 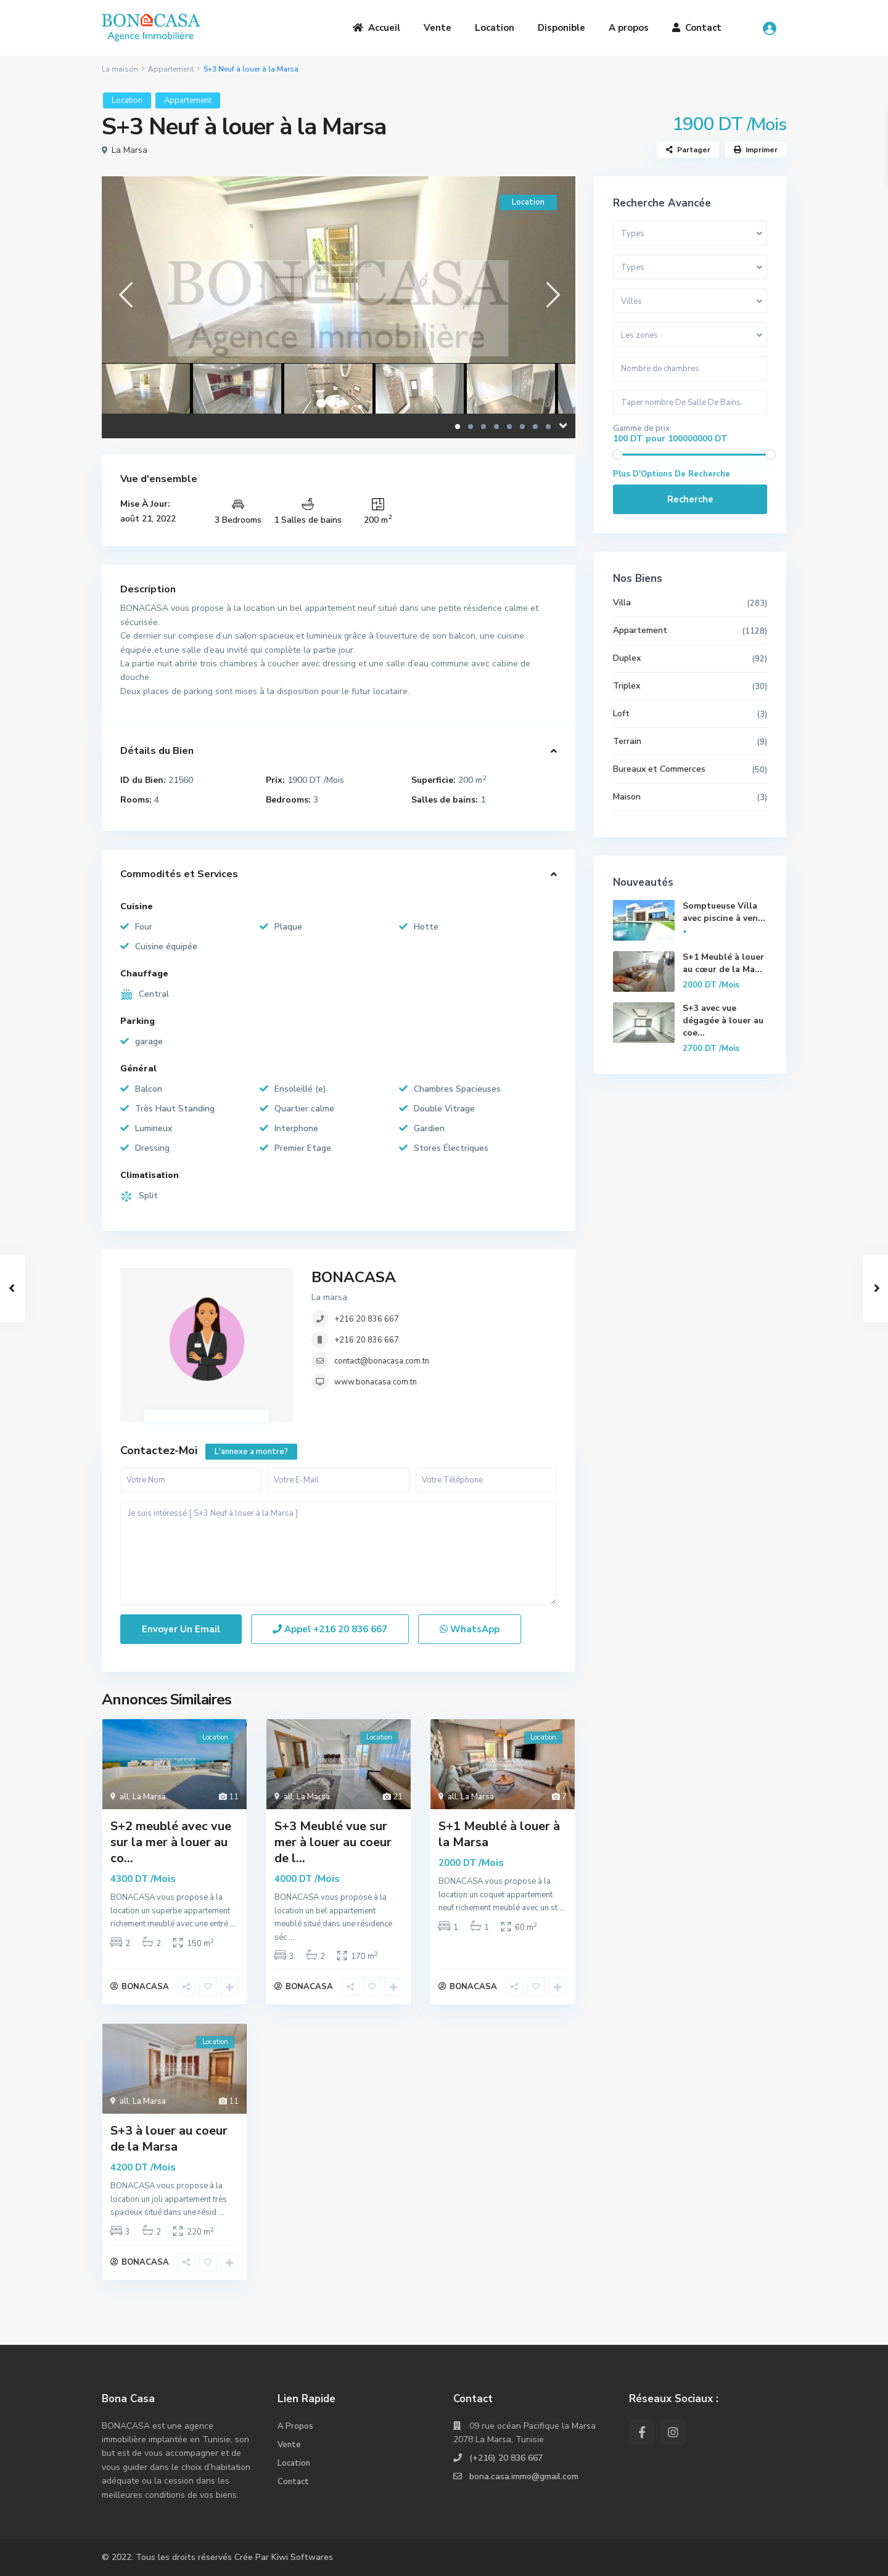 What do you see at coordinates (622, 602) in the screenshot?
I see `Villa` at bounding box center [622, 602].